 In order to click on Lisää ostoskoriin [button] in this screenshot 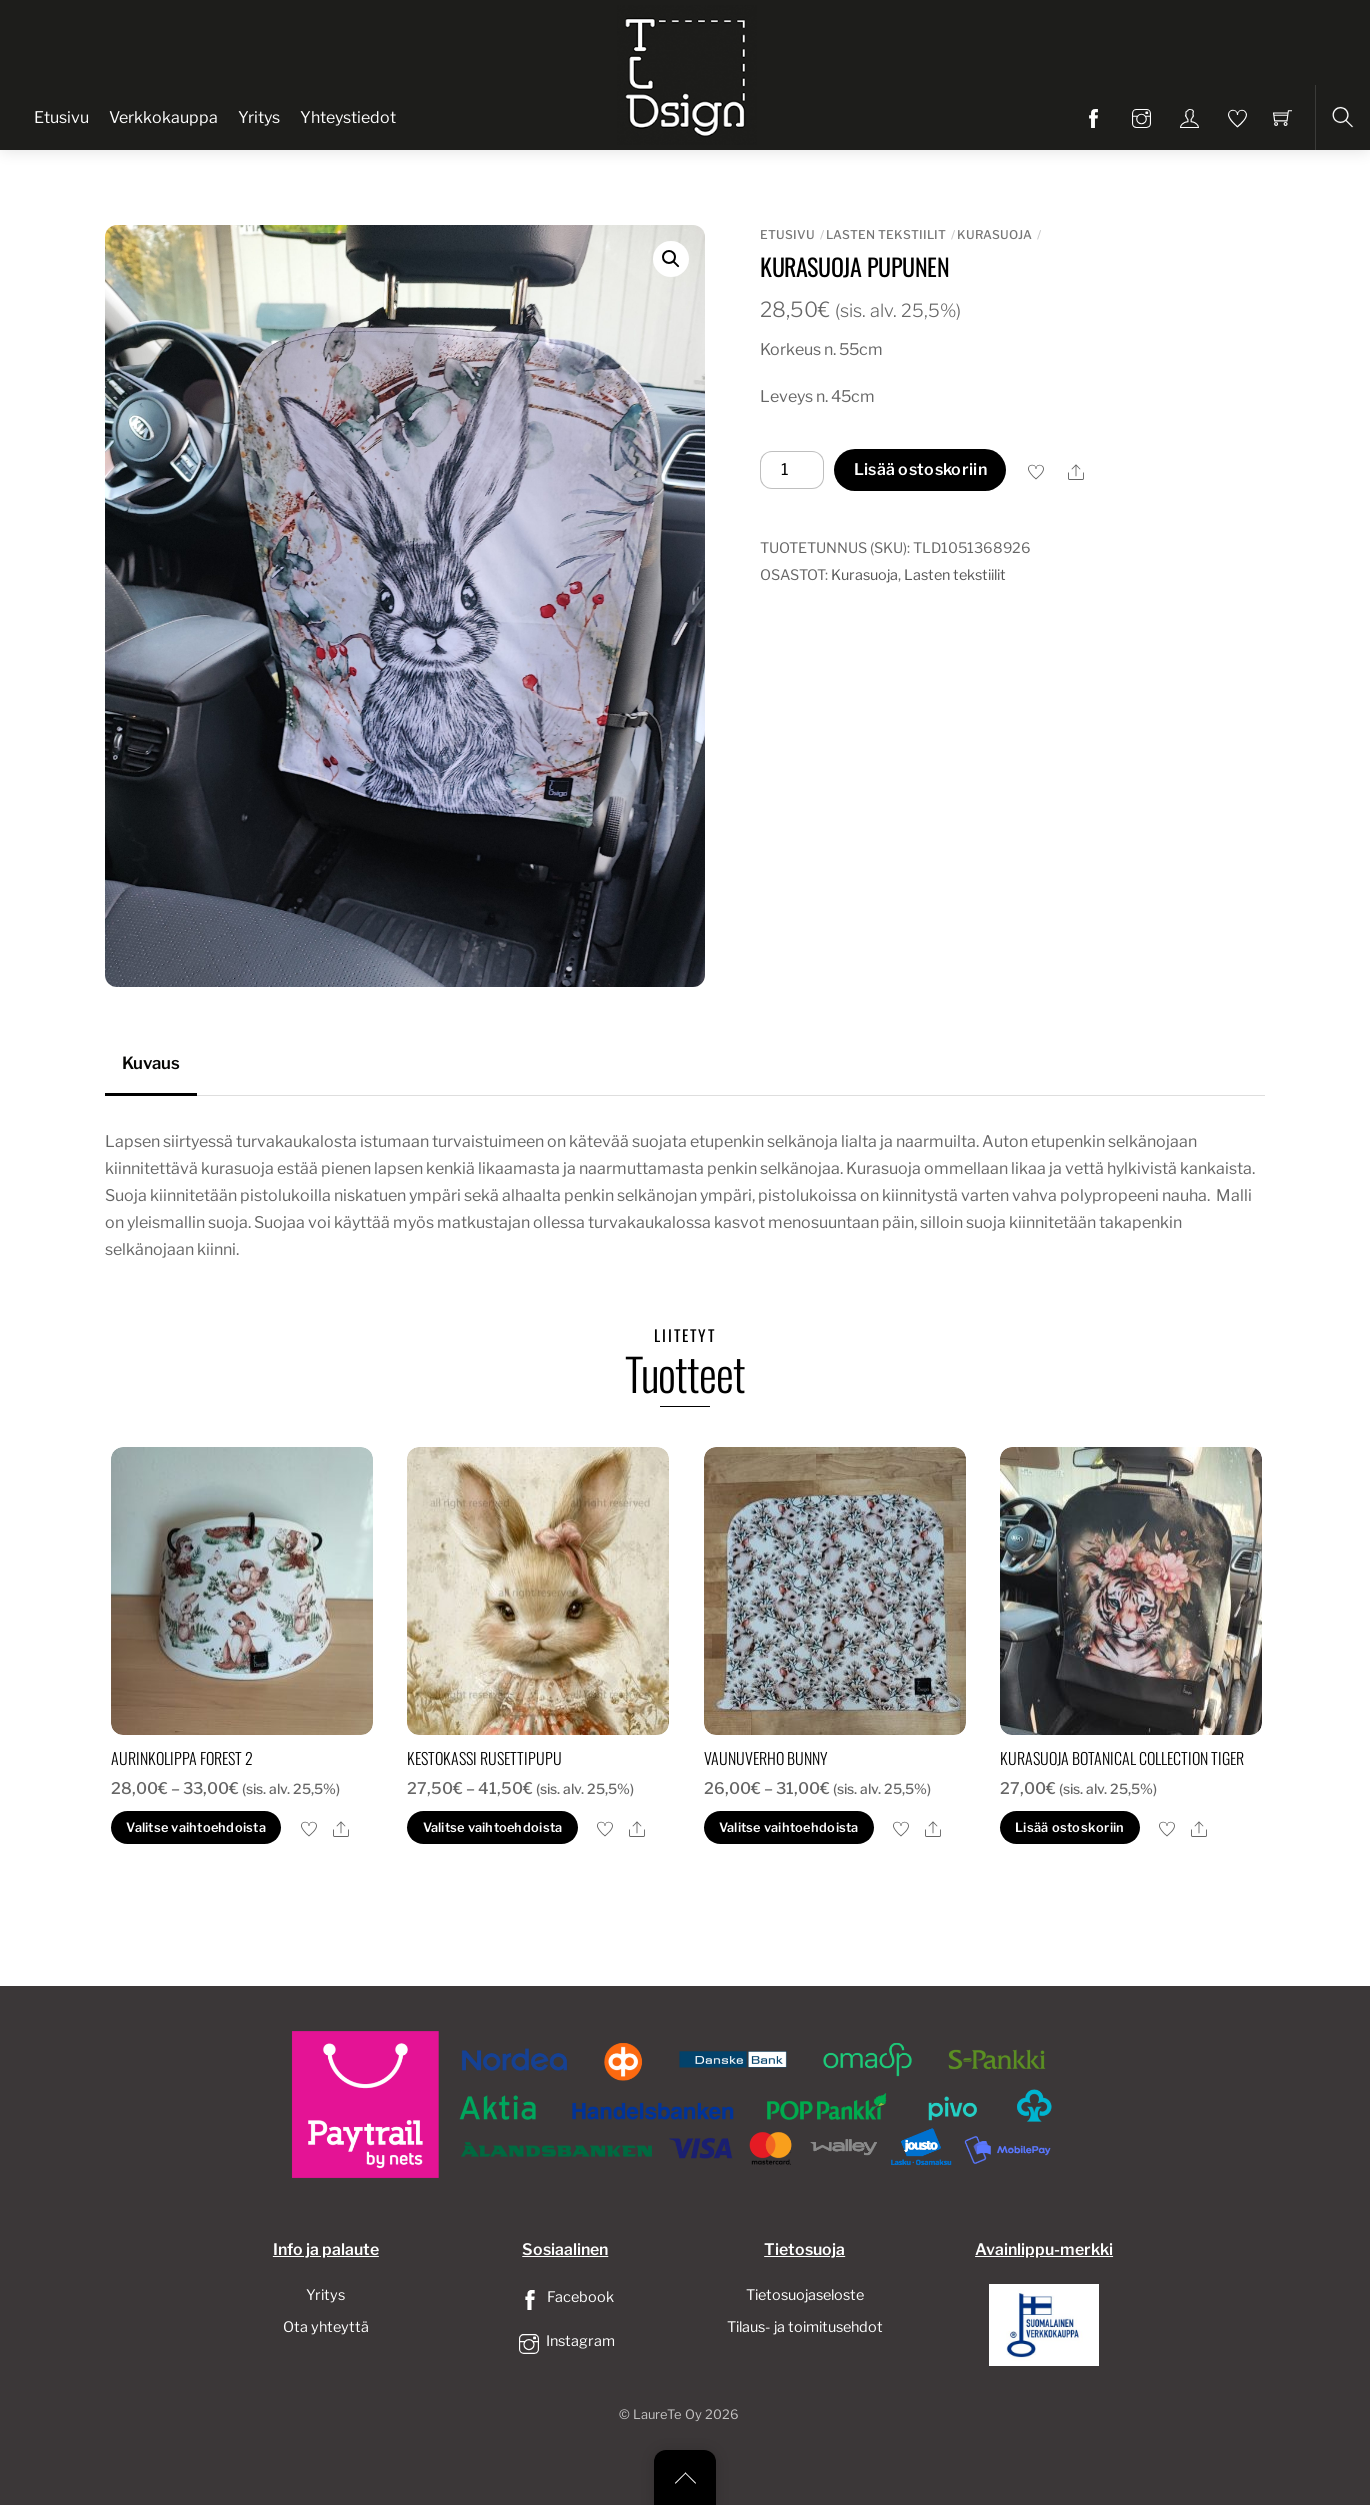, I will do `click(1069, 1827)`.